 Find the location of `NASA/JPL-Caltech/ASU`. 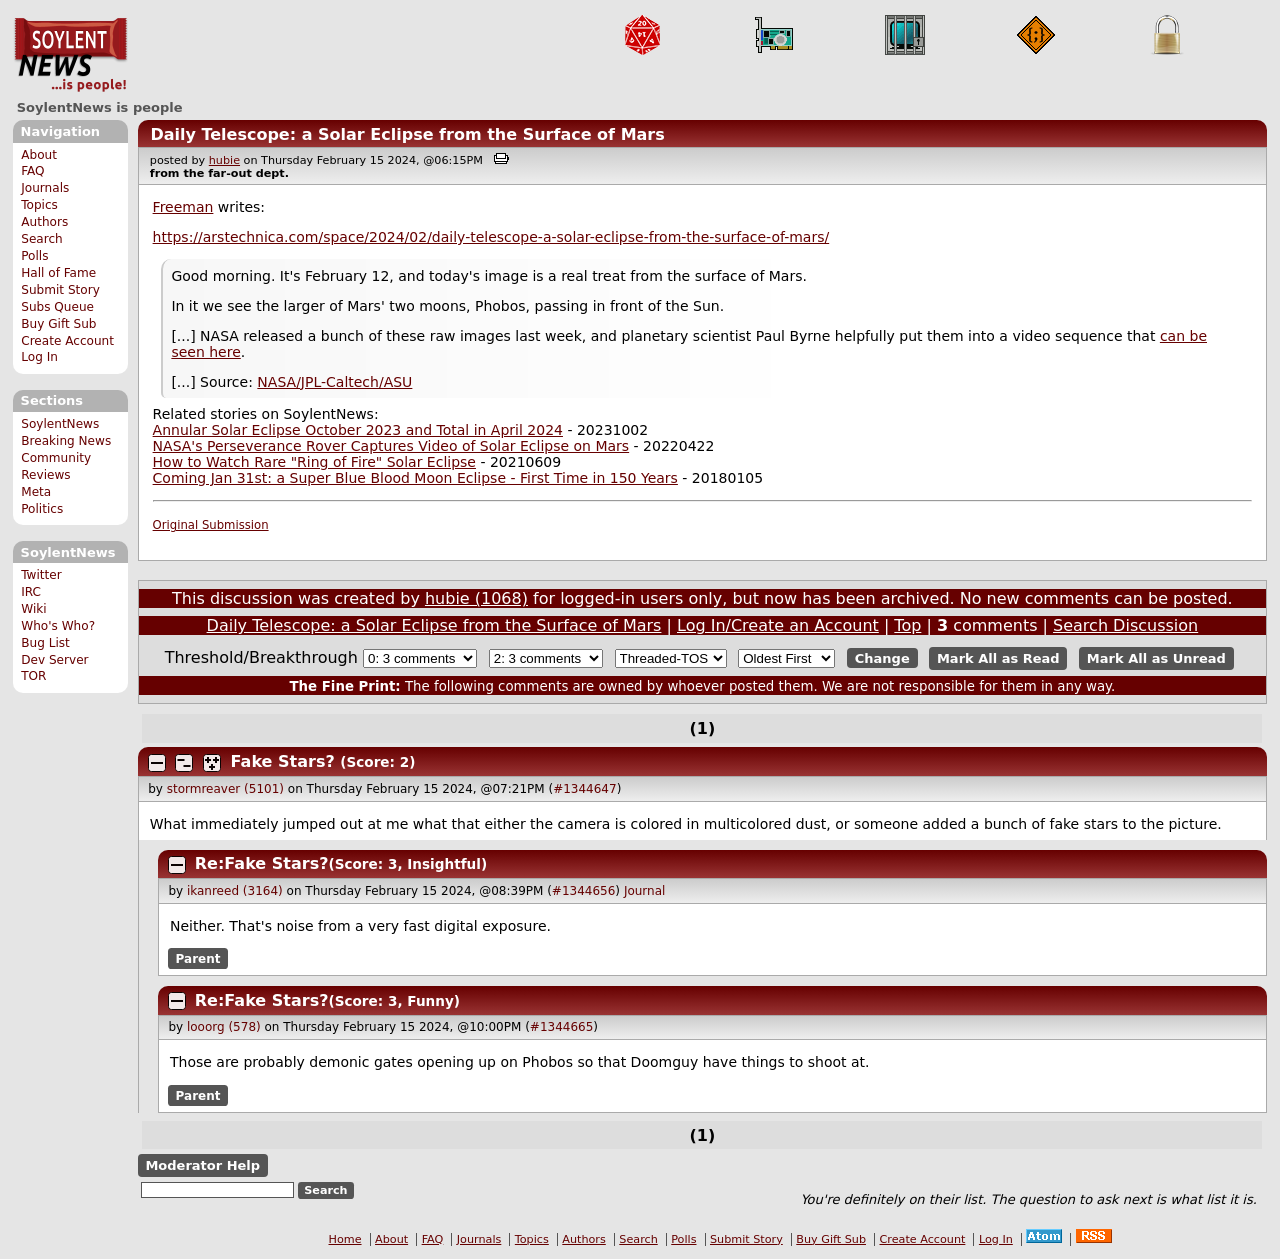

NASA/JPL-Caltech/ASU is located at coordinates (334, 382).